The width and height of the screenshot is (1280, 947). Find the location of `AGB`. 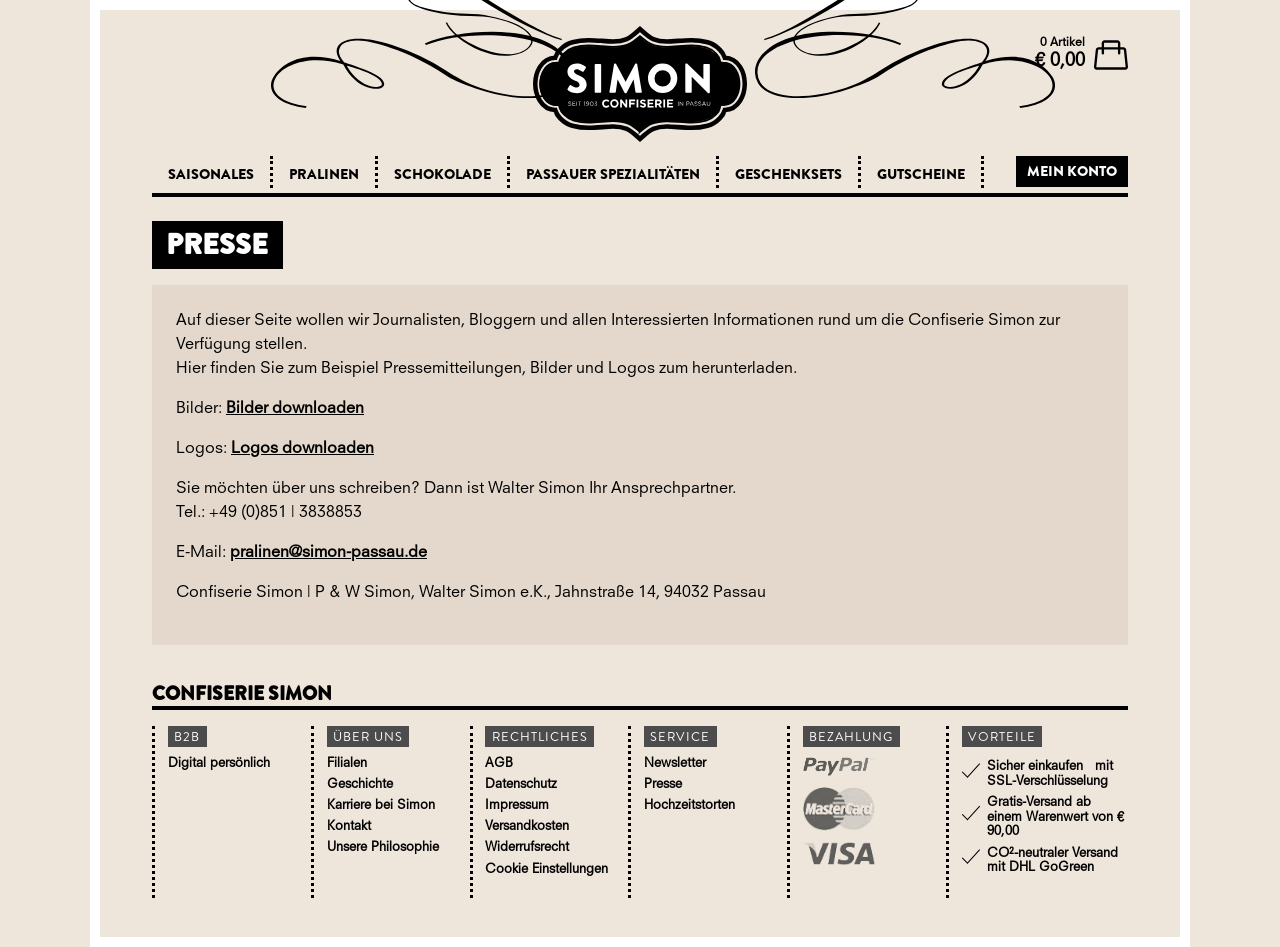

AGB is located at coordinates (499, 763).